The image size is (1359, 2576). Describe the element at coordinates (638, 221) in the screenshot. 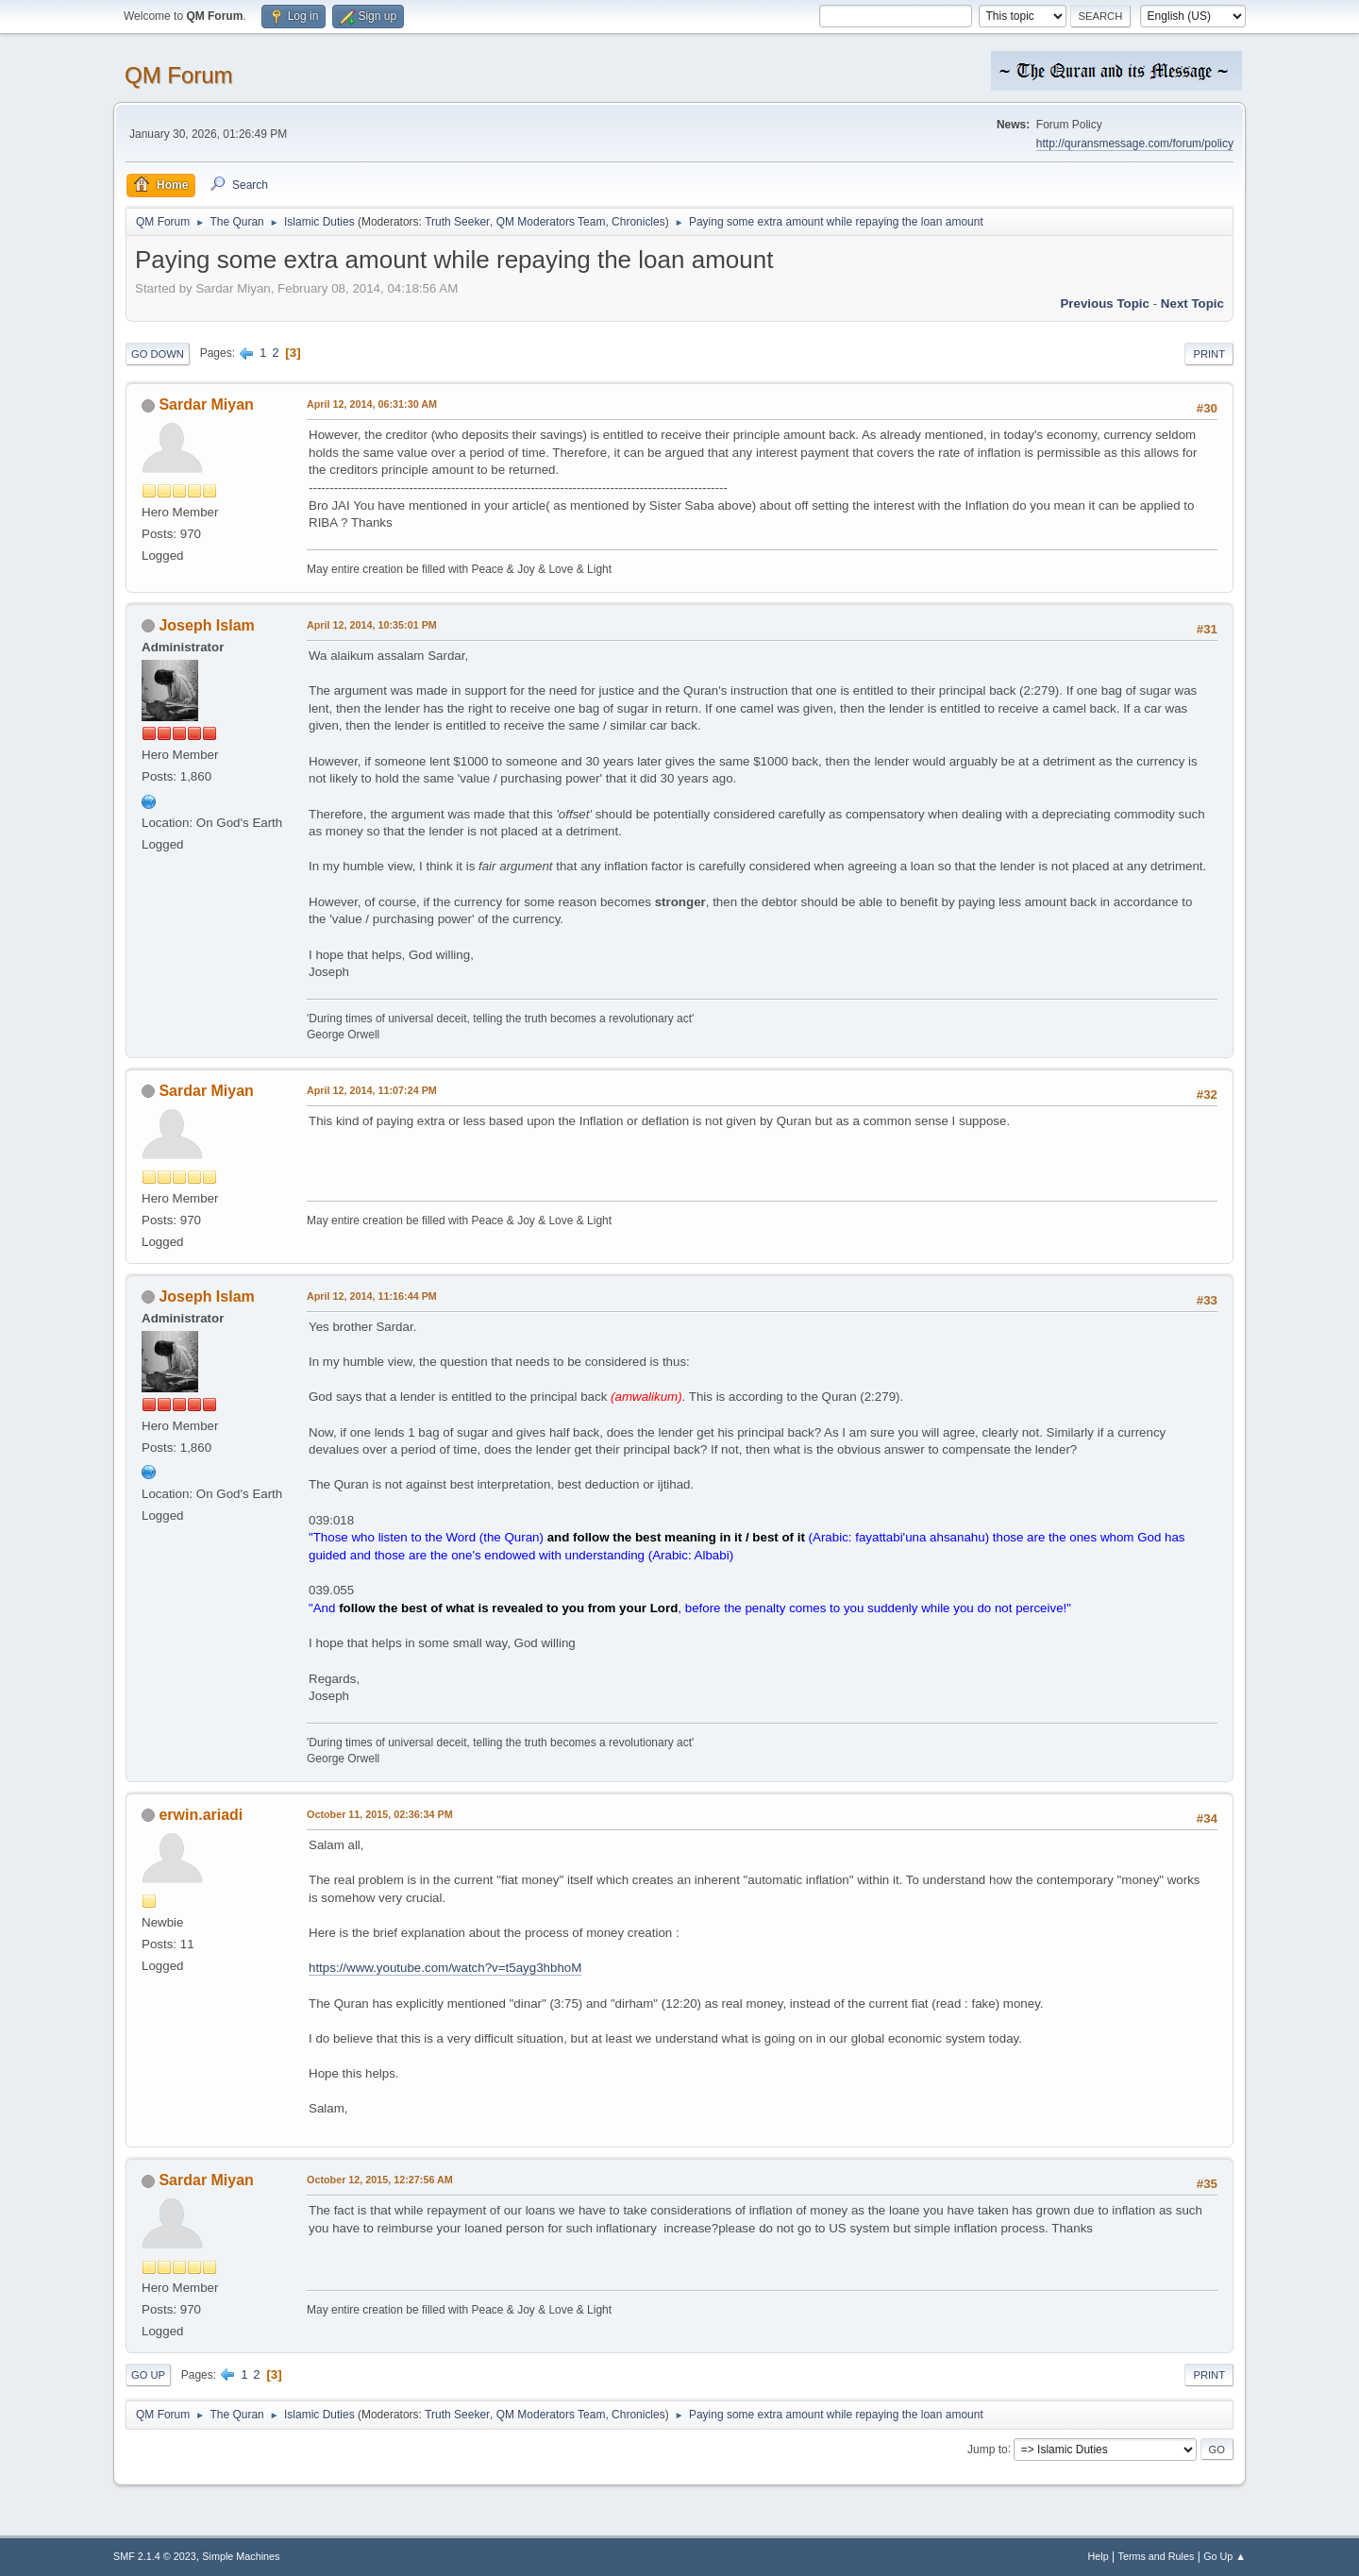

I see `Chronicles` at that location.